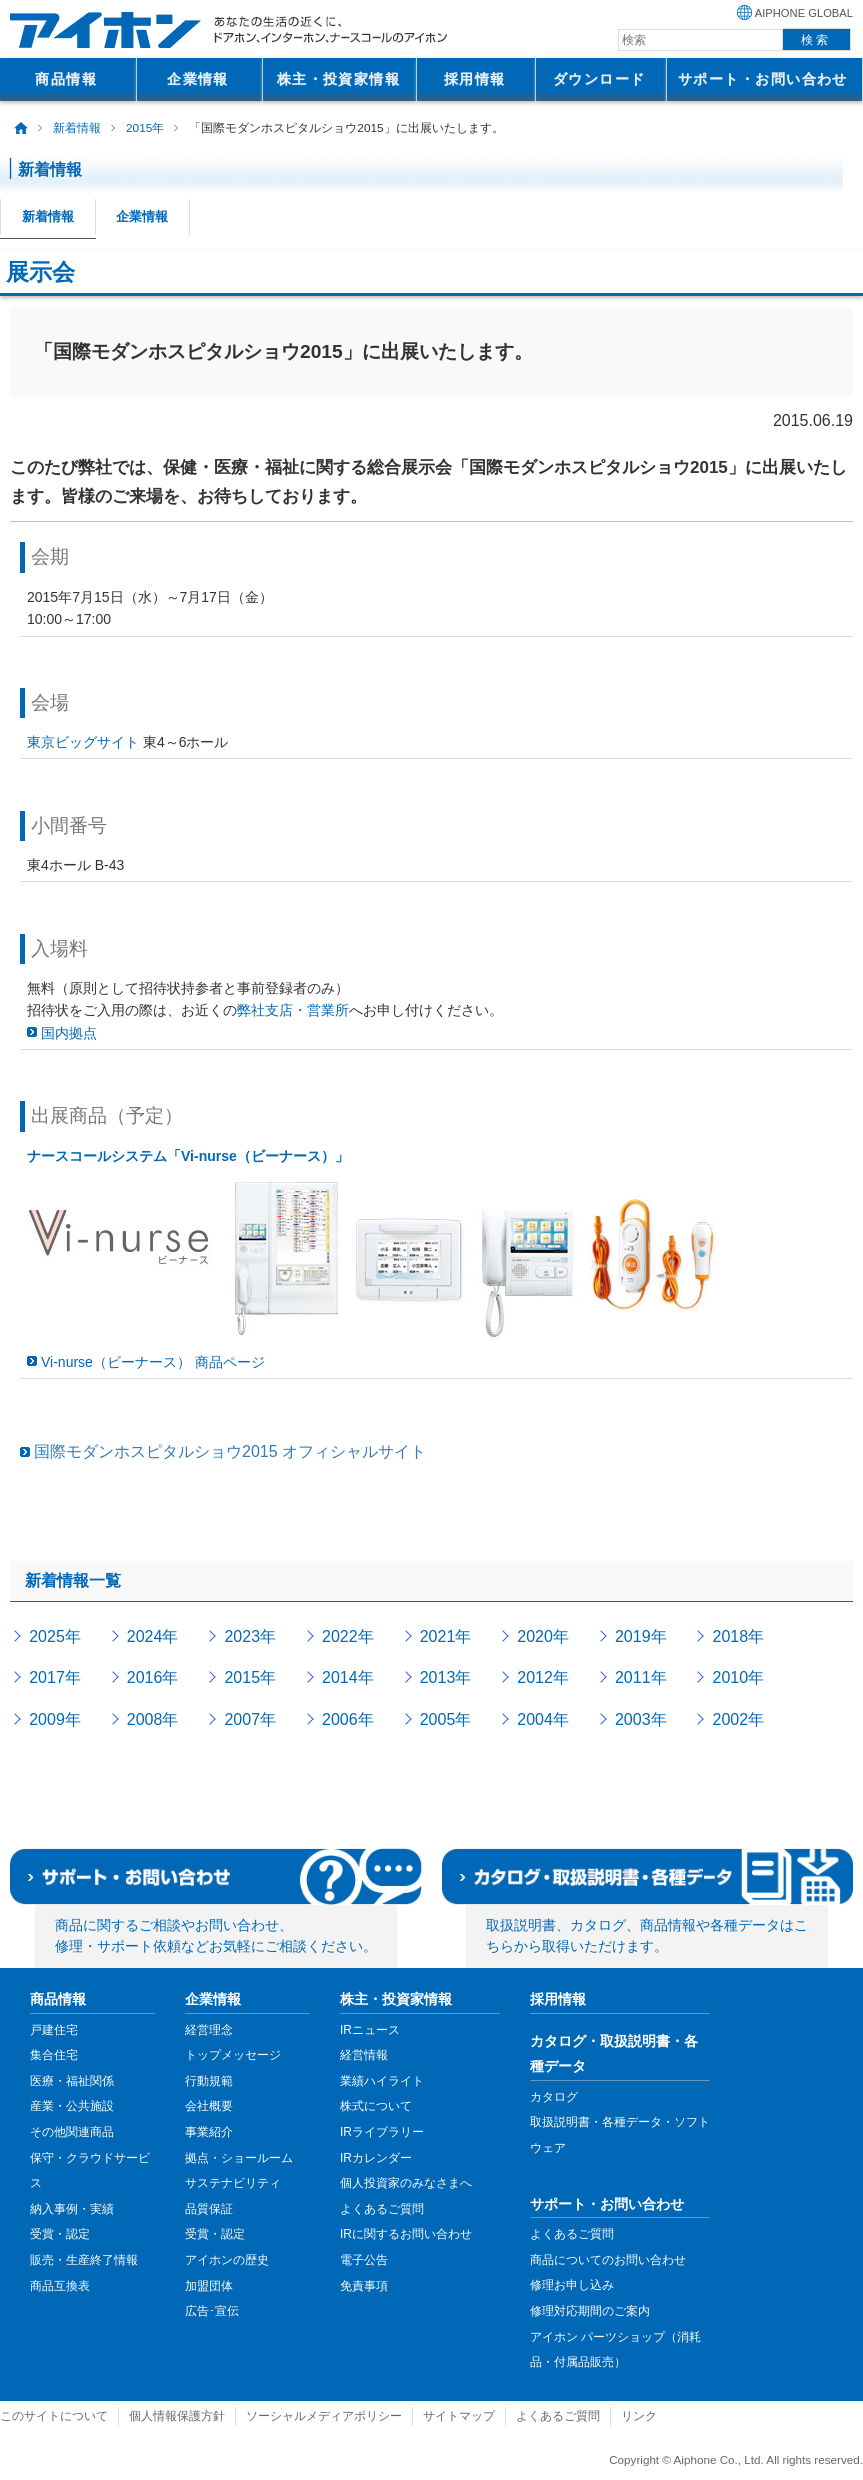 Image resolution: width=863 pixels, height=2480 pixels. I want to click on 2017年, so click(55, 1677).